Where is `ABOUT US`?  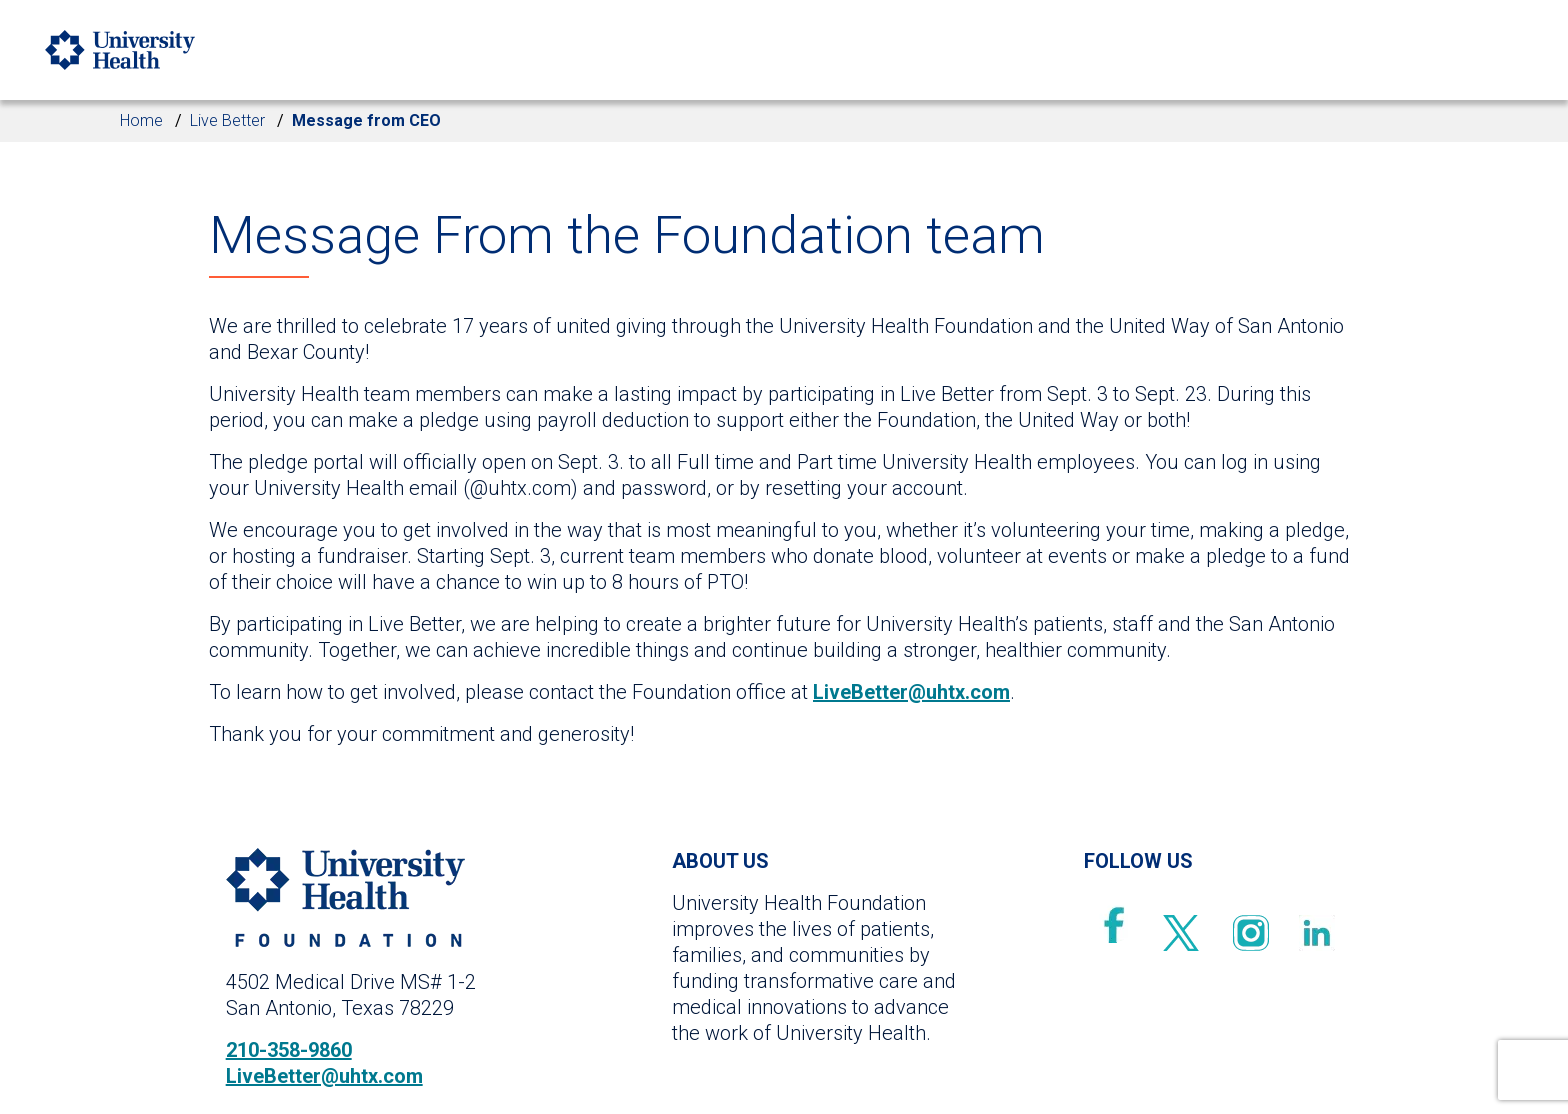 ABOUT US is located at coordinates (720, 861).